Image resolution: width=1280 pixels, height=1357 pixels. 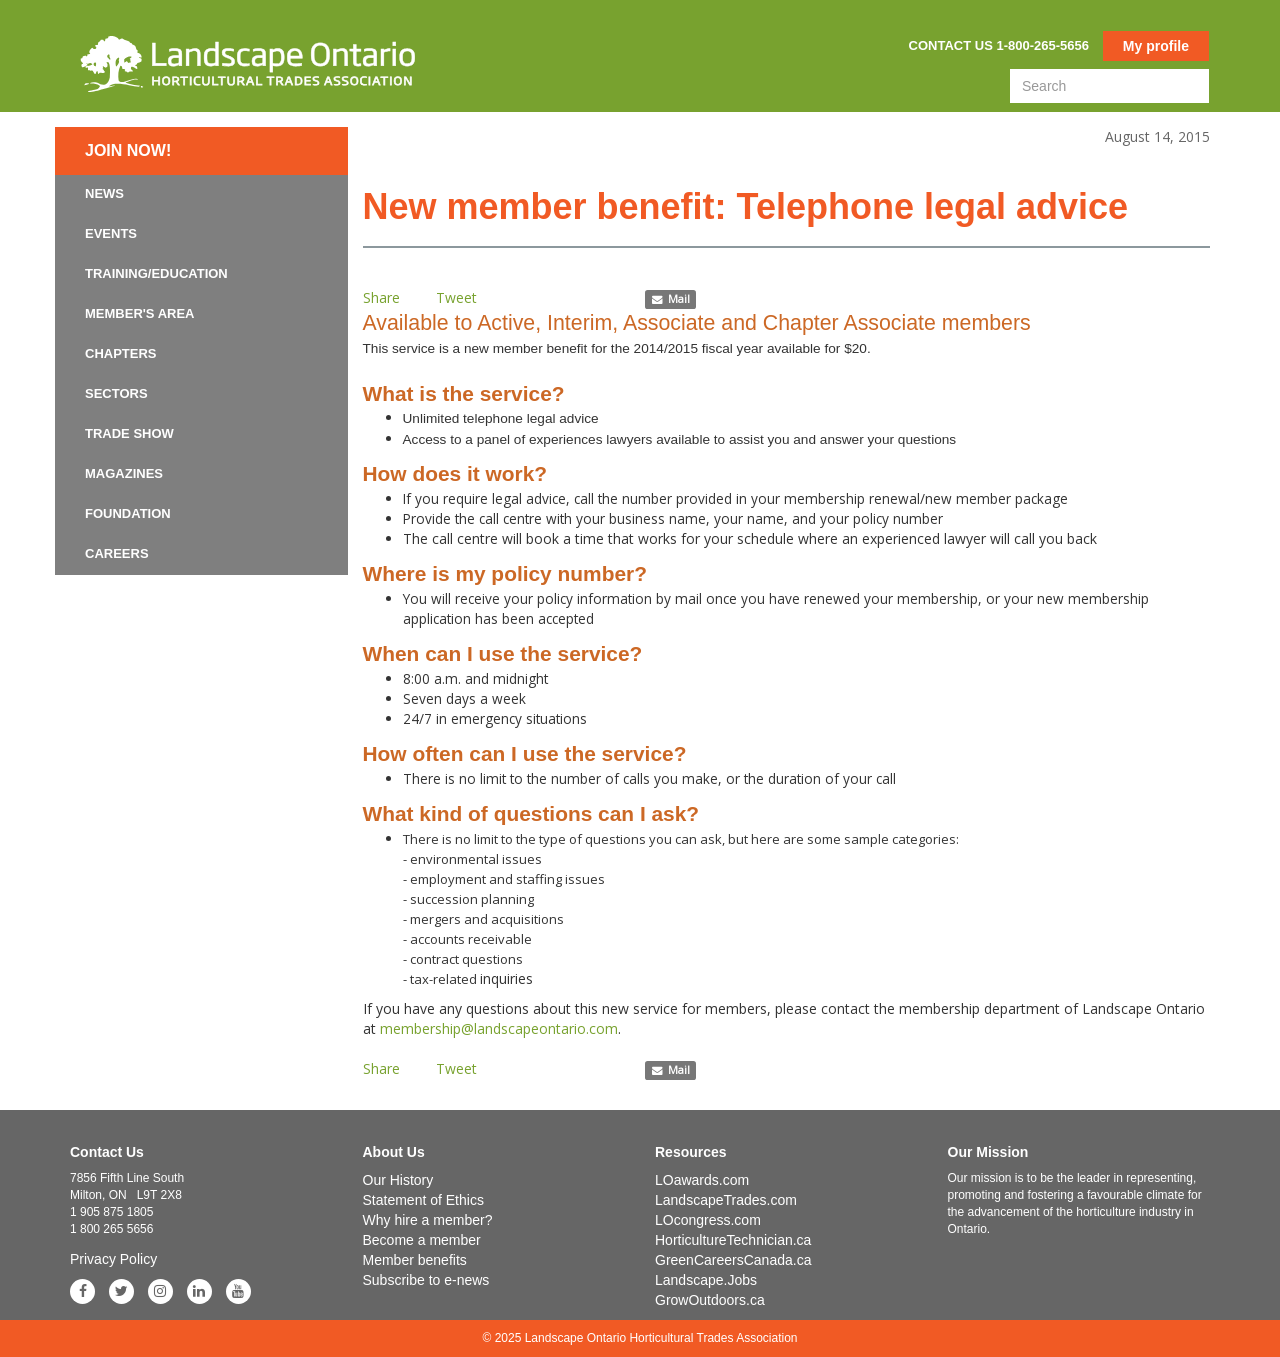 I want to click on membership@landscapeontario.com, so click(x=499, y=1028).